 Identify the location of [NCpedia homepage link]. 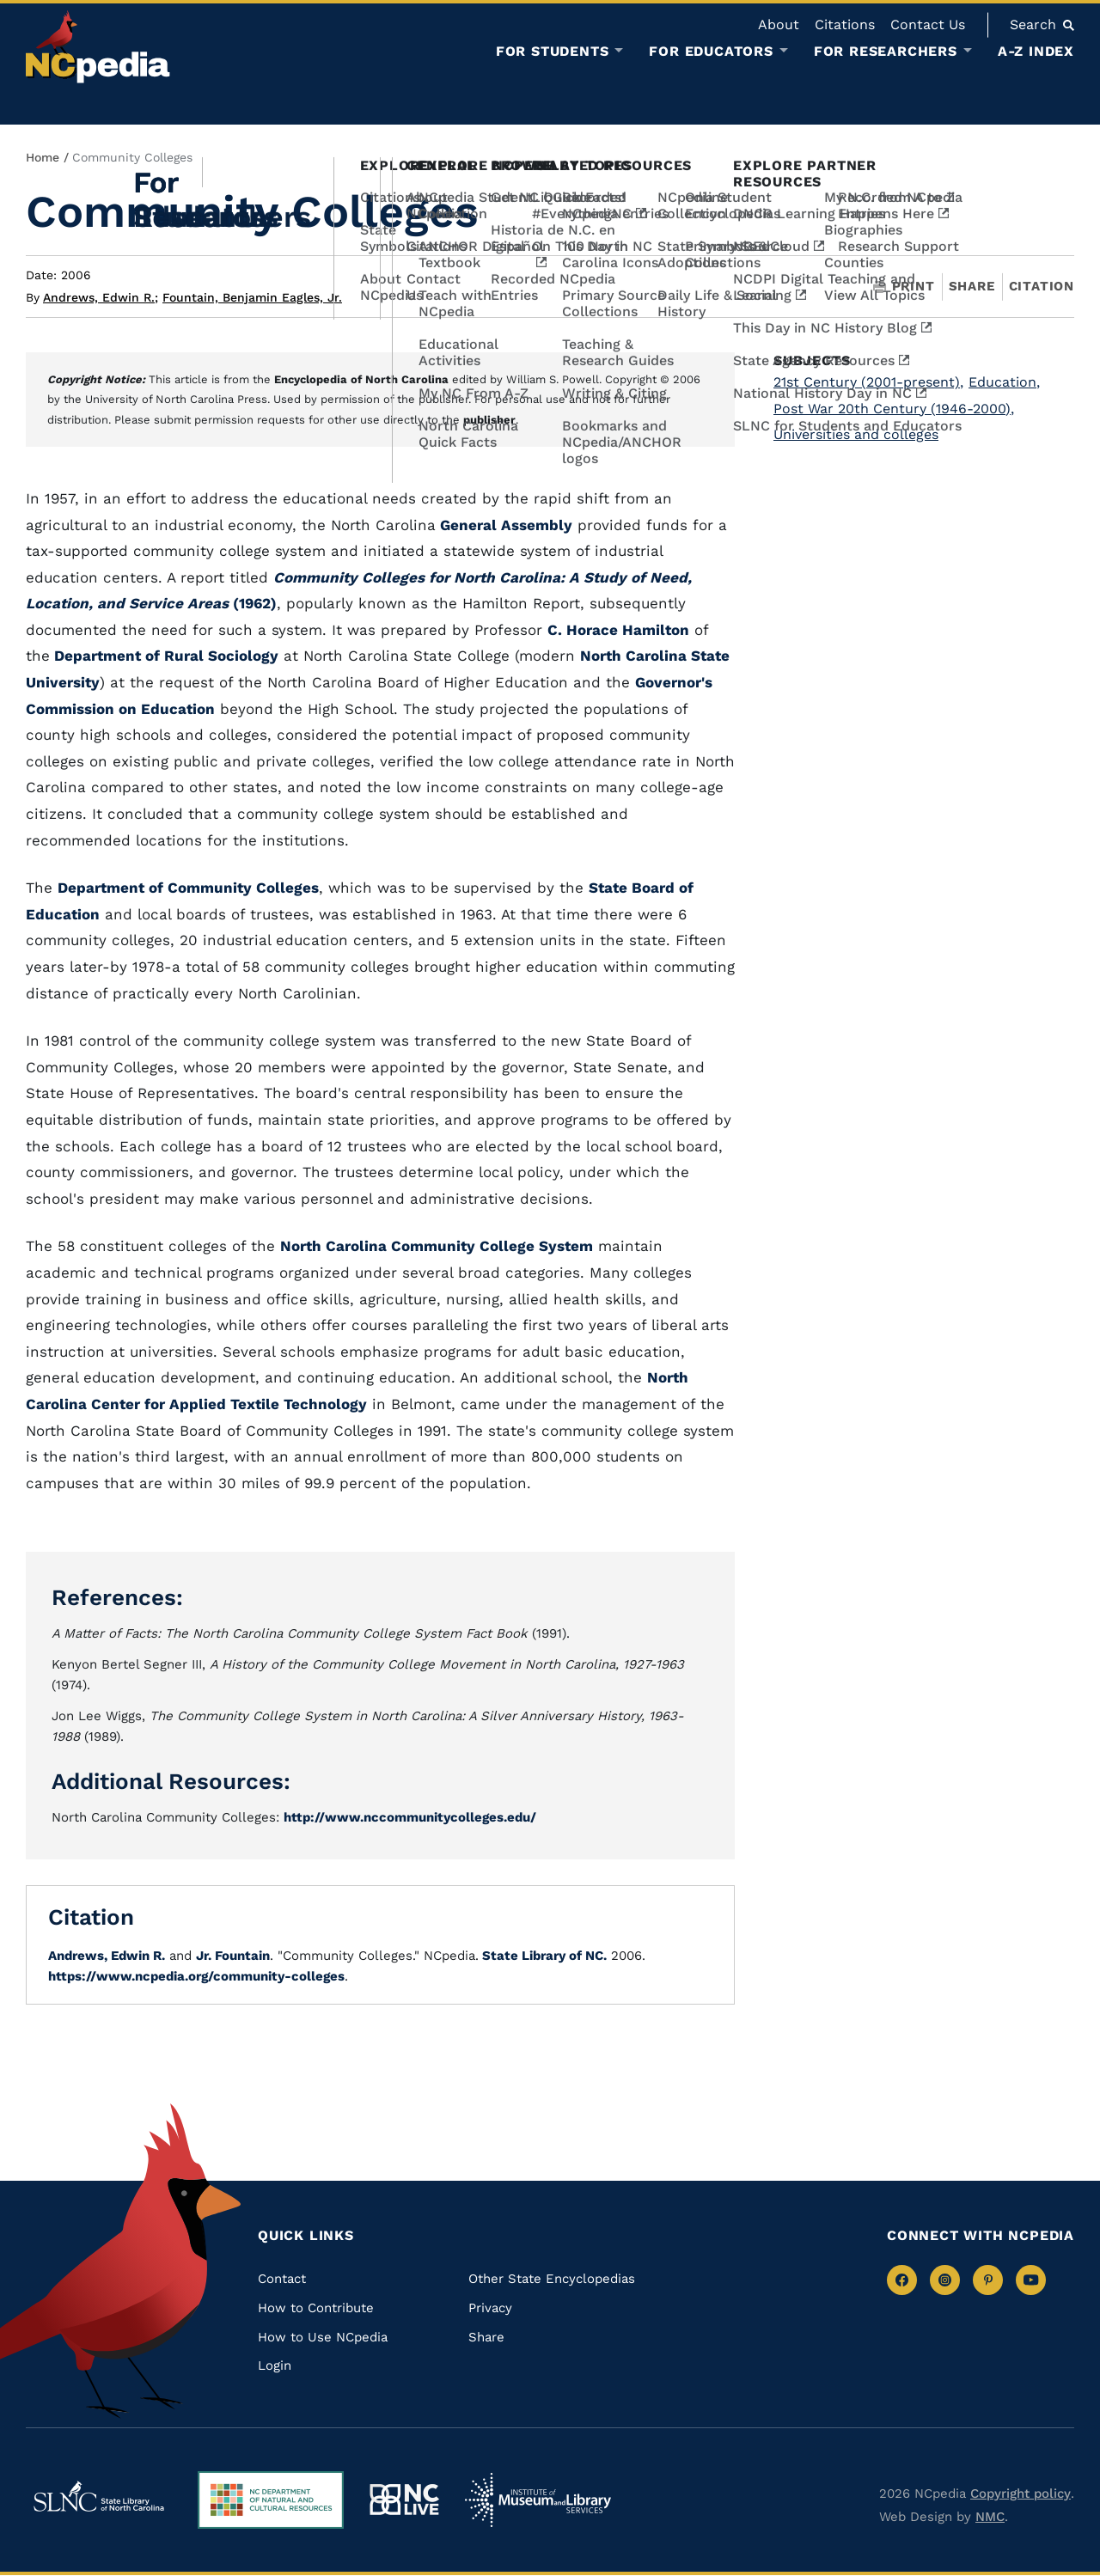
(98, 46).